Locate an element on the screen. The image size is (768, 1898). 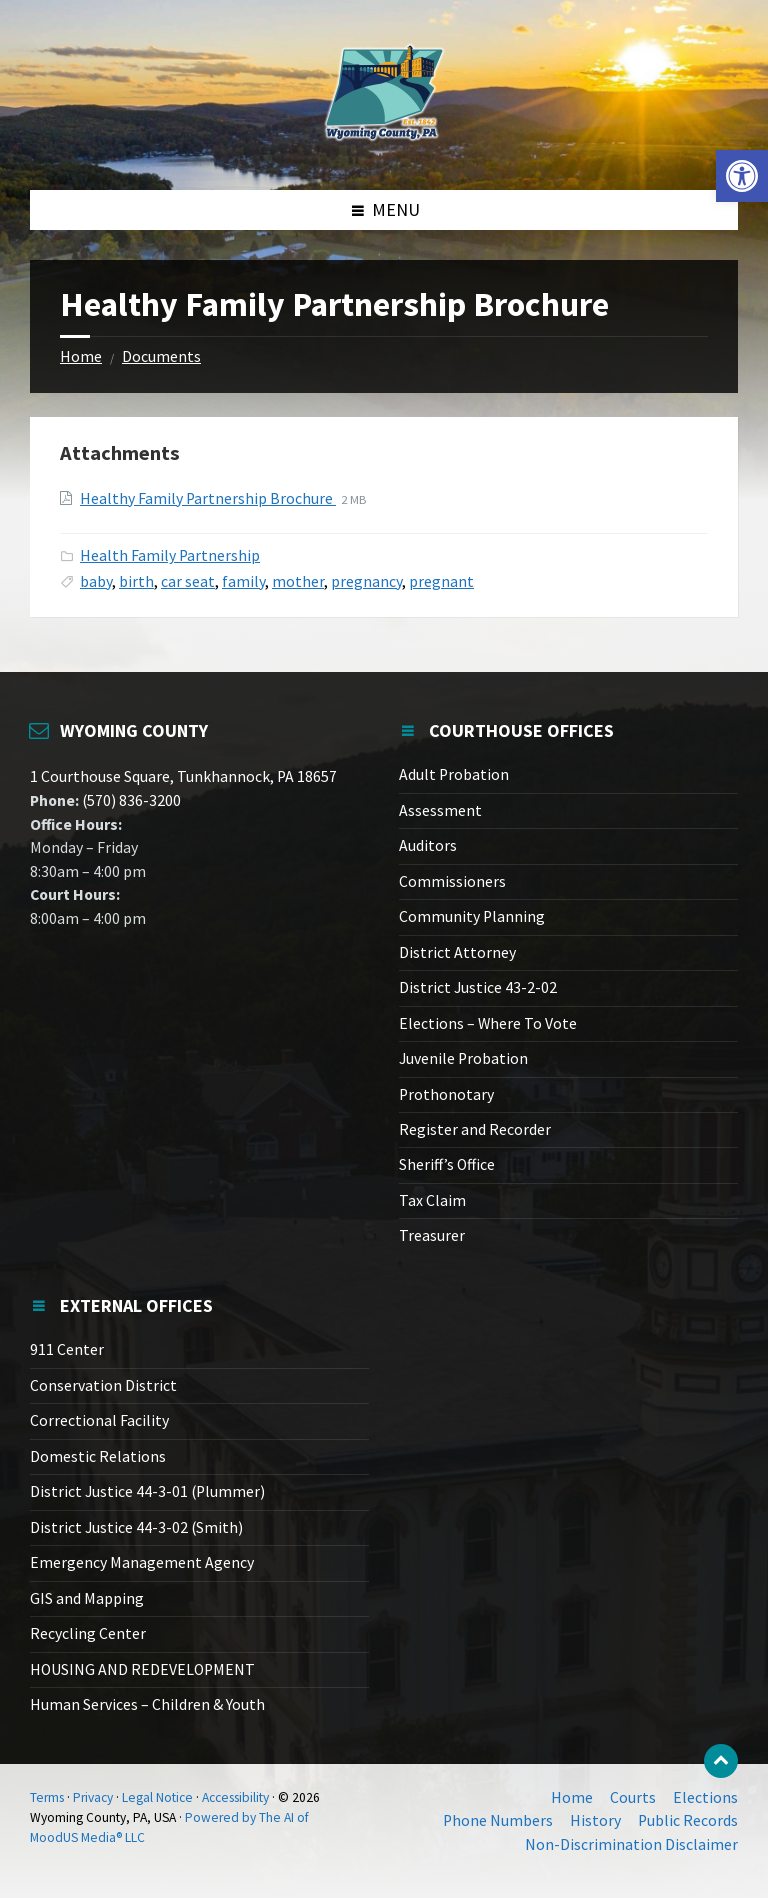
pregnancy [link] is located at coordinates (366, 581).